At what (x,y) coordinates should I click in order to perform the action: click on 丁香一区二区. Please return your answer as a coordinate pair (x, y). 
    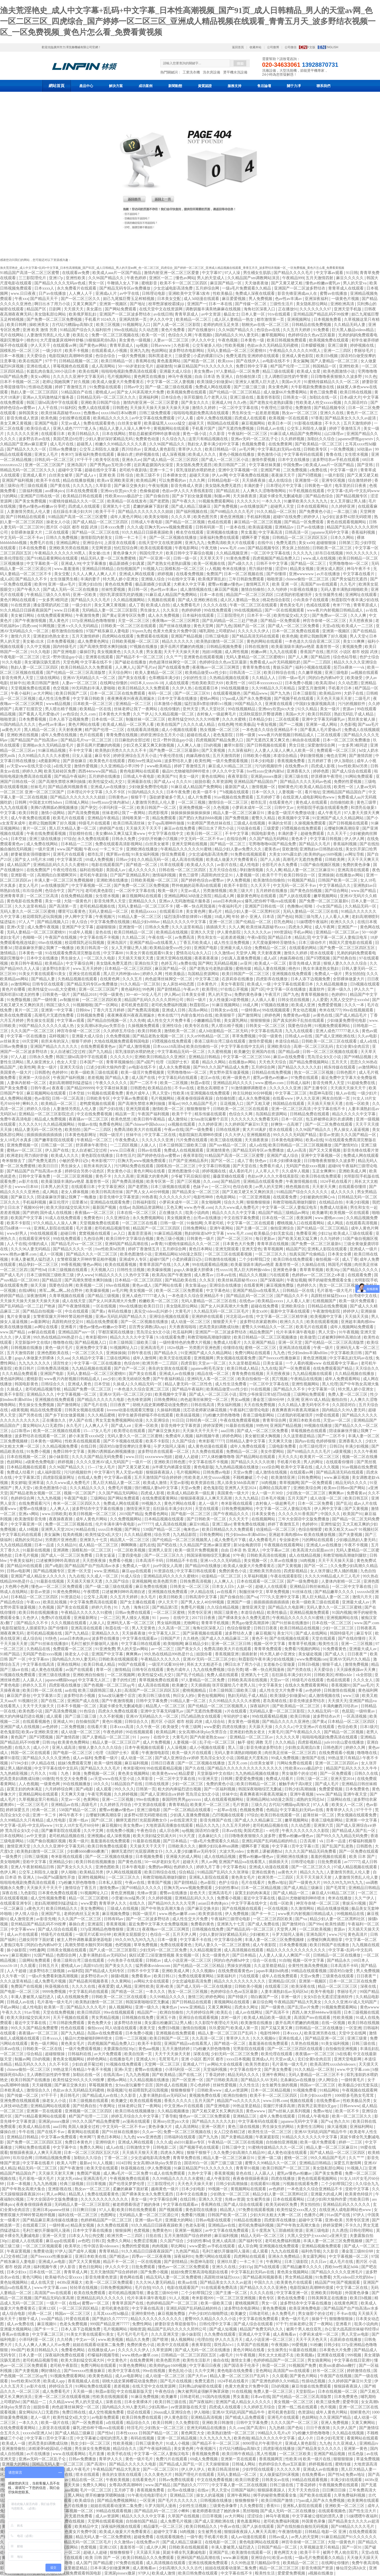
    Looking at the image, I should click on (116, 2158).